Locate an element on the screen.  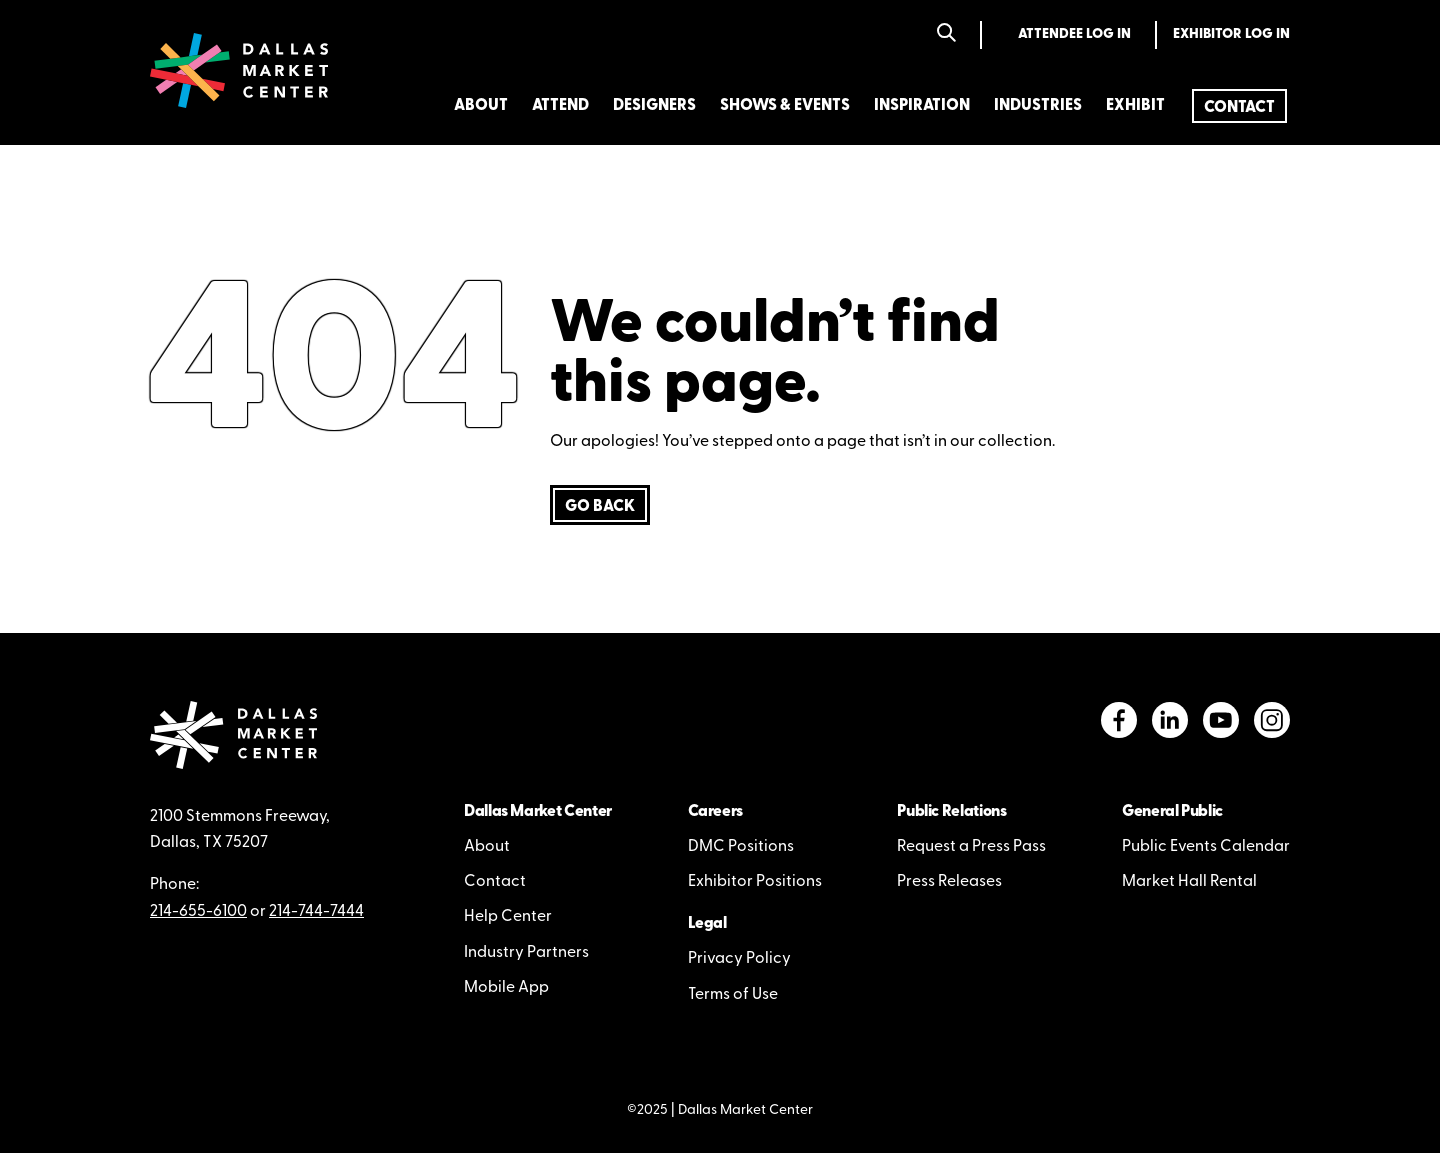
Inspiration [menuitem] is located at coordinates (922, 106).